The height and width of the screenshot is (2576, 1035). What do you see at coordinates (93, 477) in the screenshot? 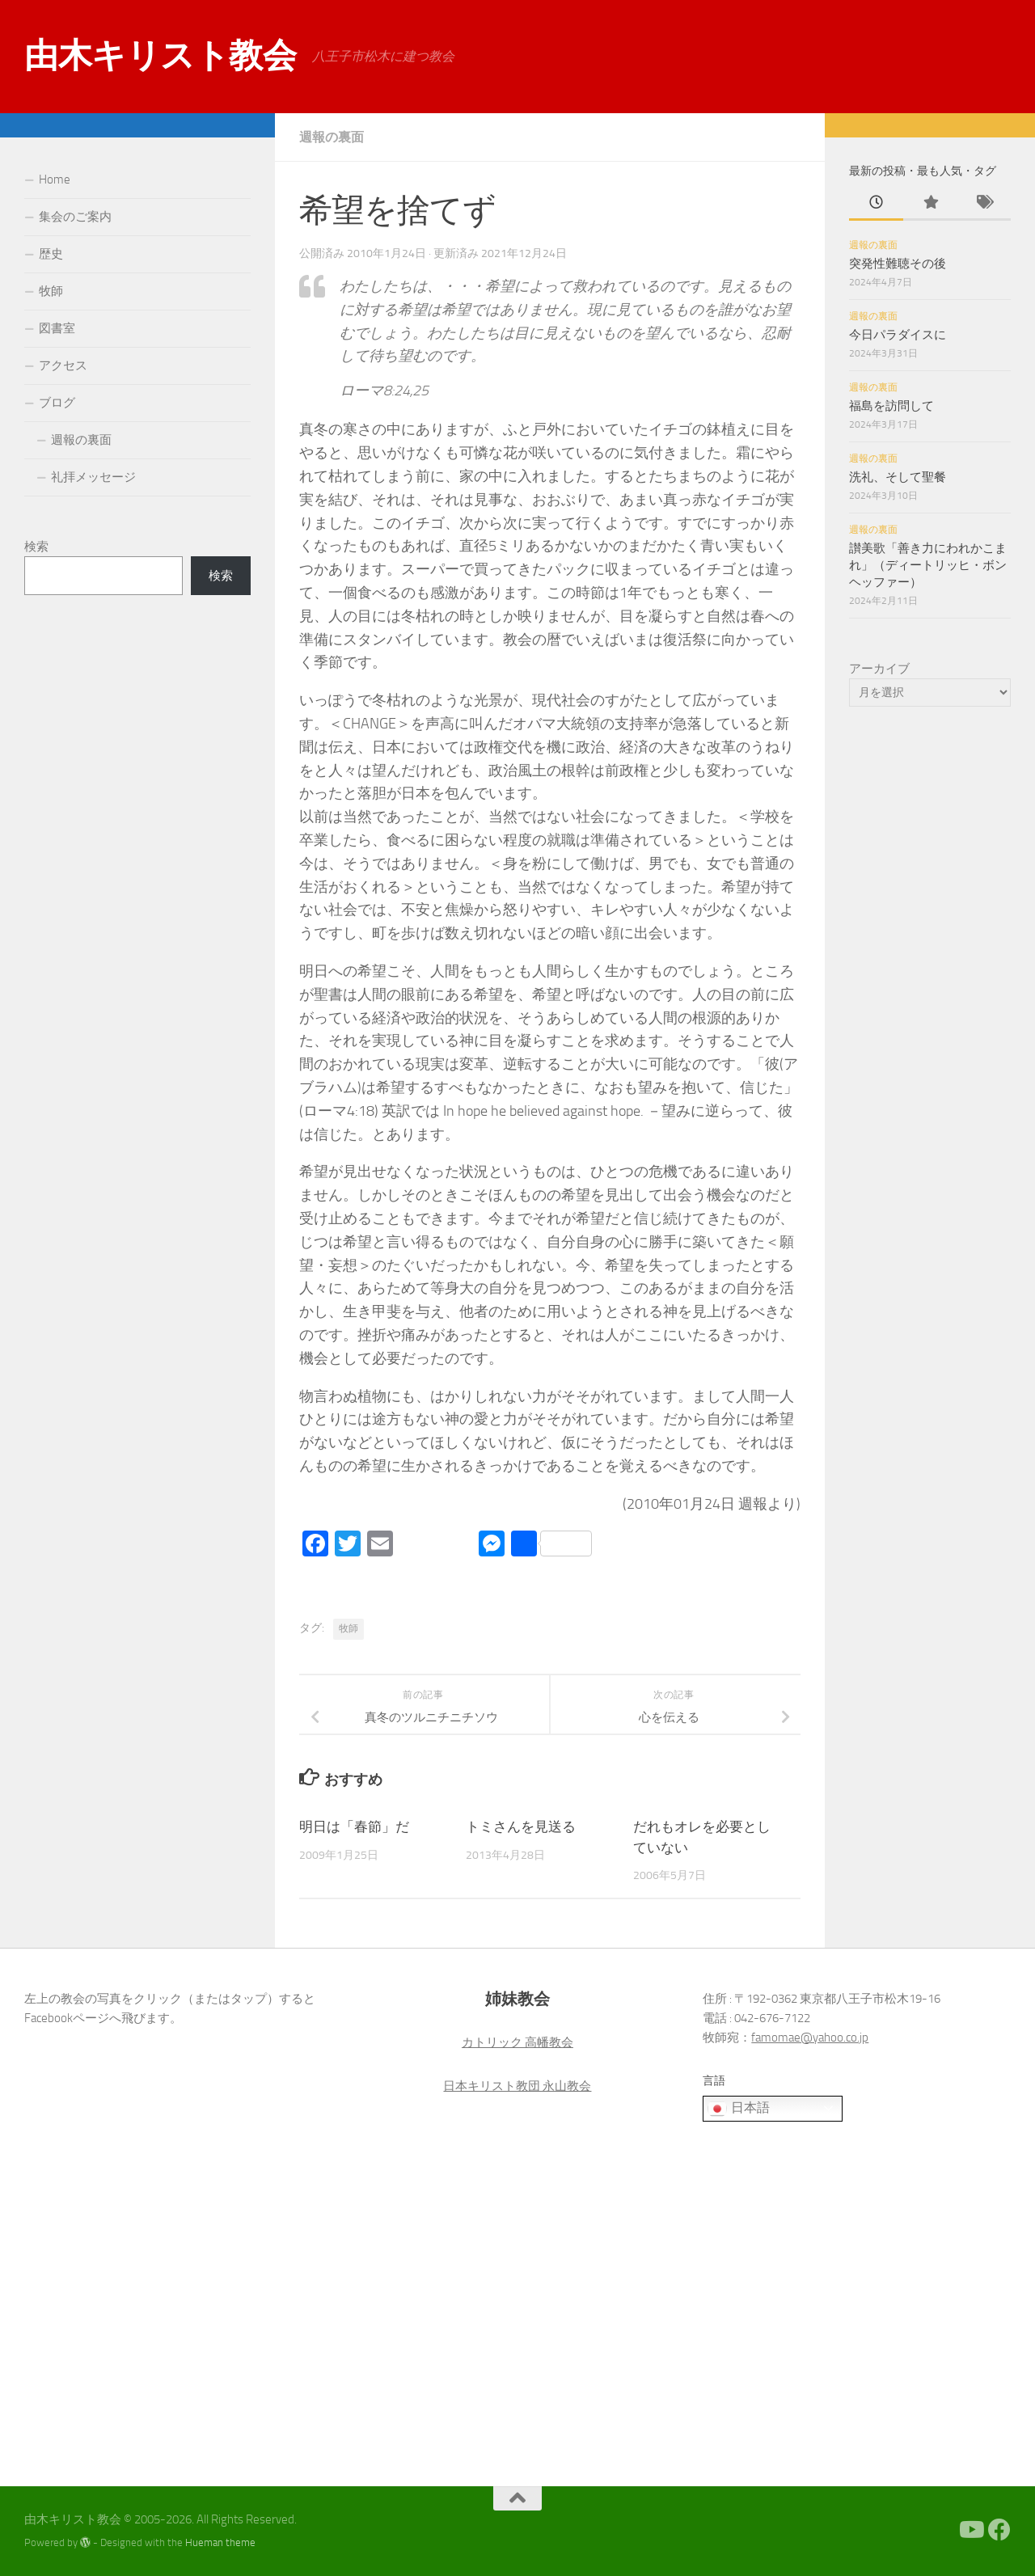
I see `礼拝メッセージ` at bounding box center [93, 477].